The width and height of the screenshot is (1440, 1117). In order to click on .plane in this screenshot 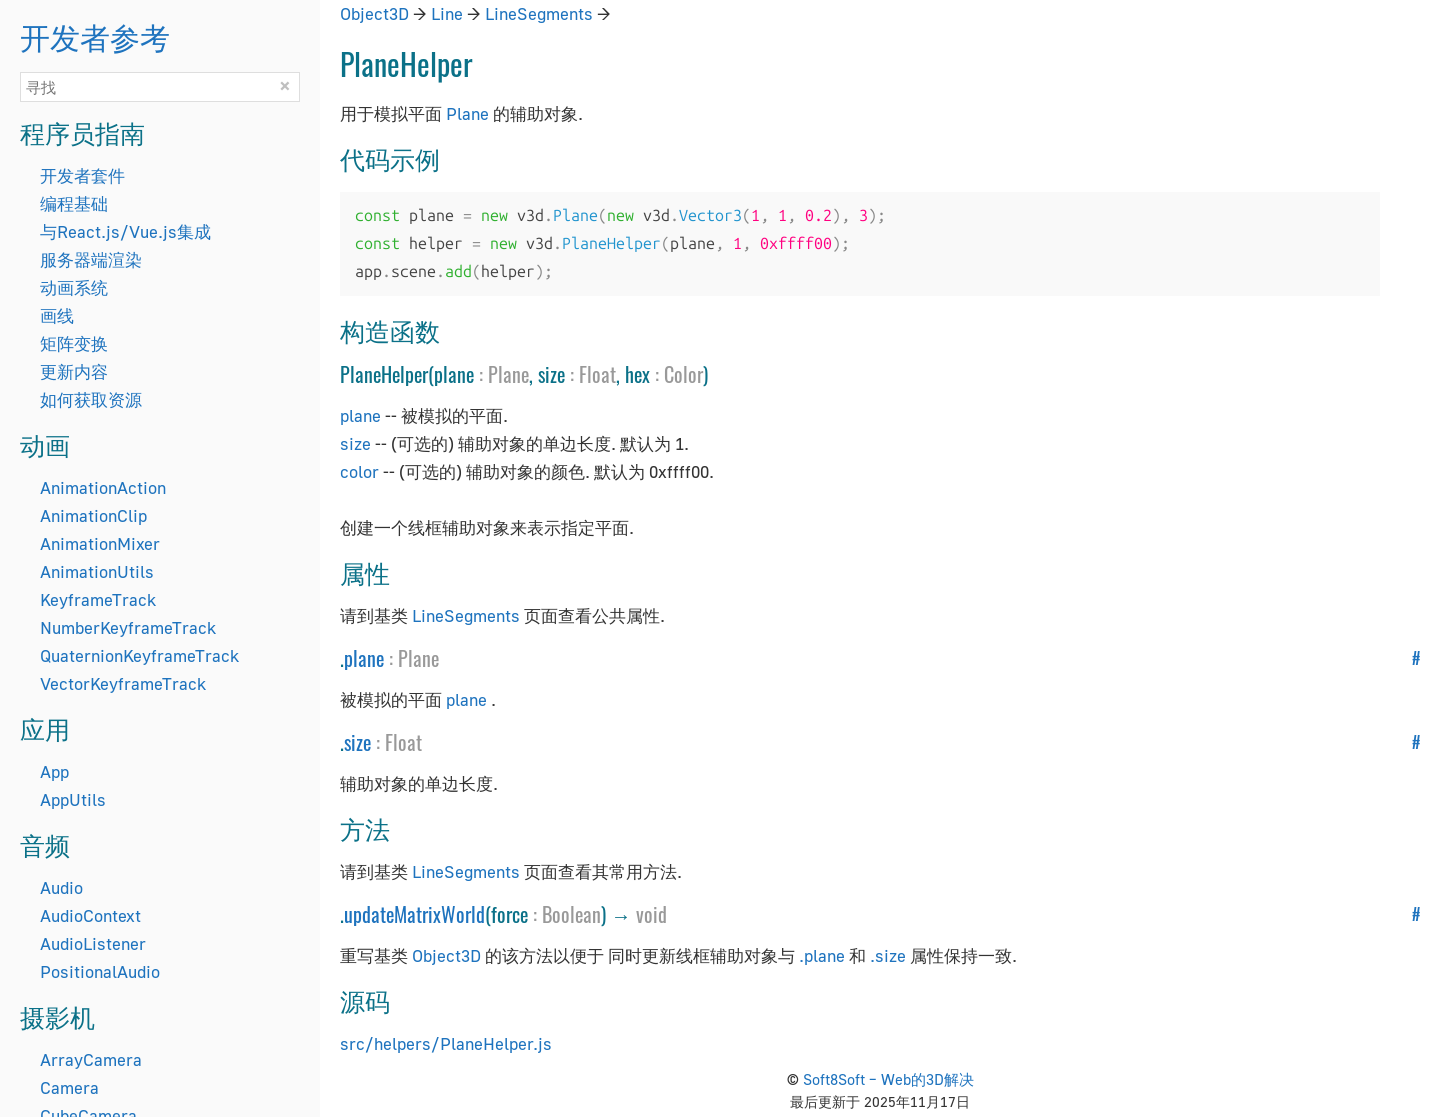, I will do `click(822, 955)`.